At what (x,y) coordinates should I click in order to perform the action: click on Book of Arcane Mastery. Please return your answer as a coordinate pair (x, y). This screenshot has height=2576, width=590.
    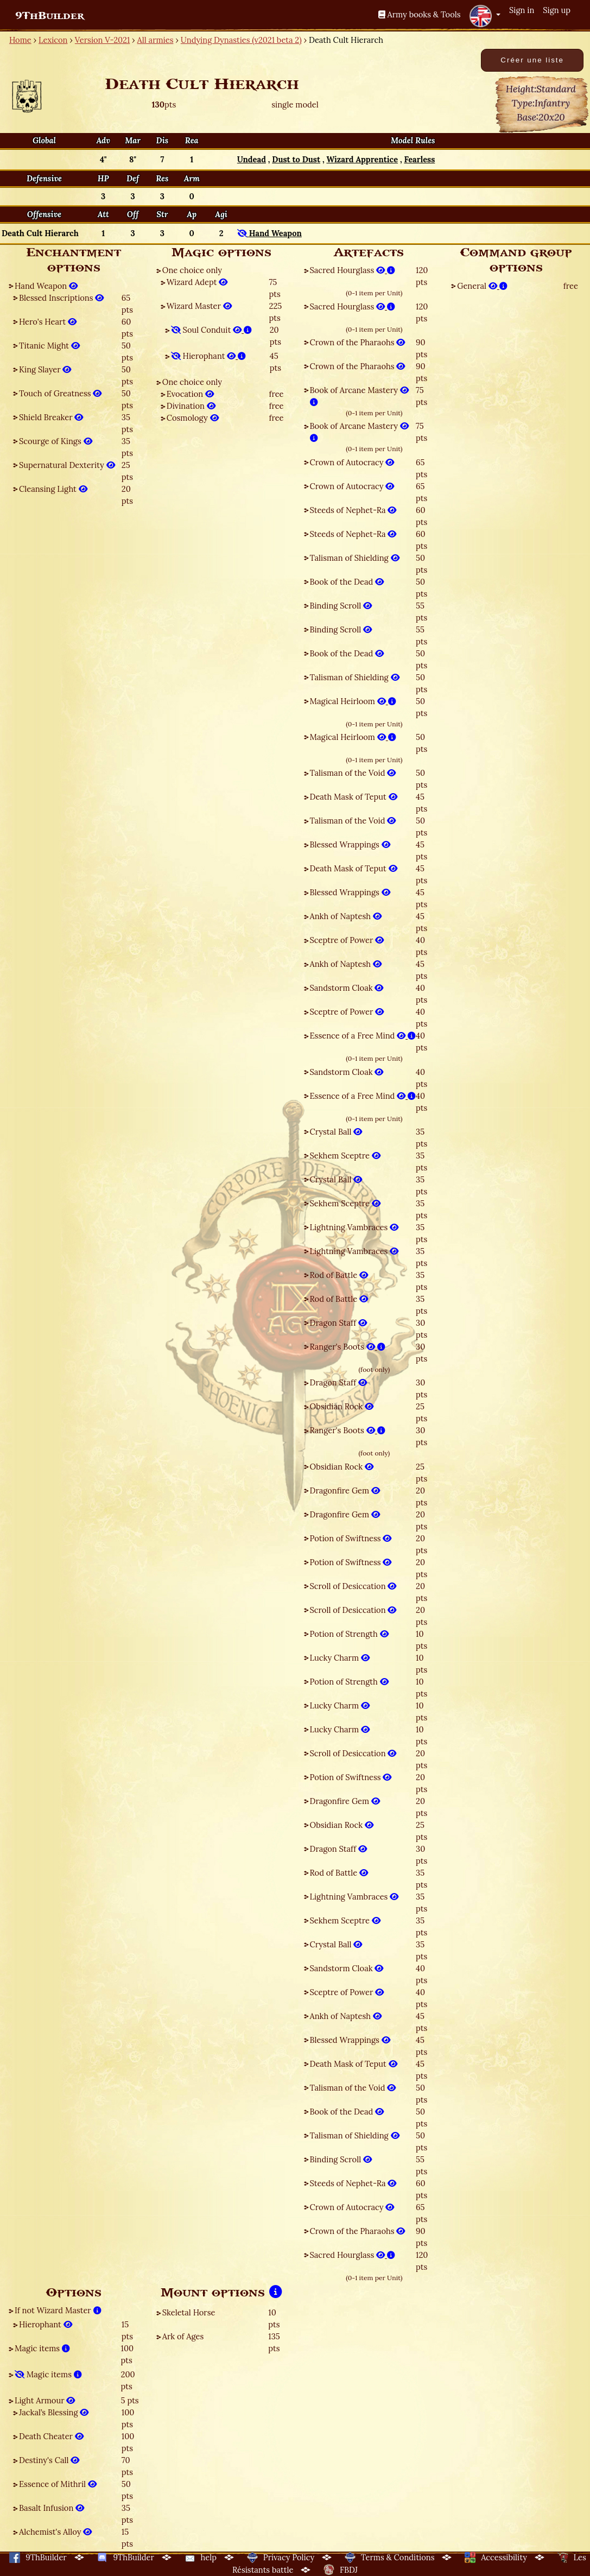
    Looking at the image, I should click on (359, 396).